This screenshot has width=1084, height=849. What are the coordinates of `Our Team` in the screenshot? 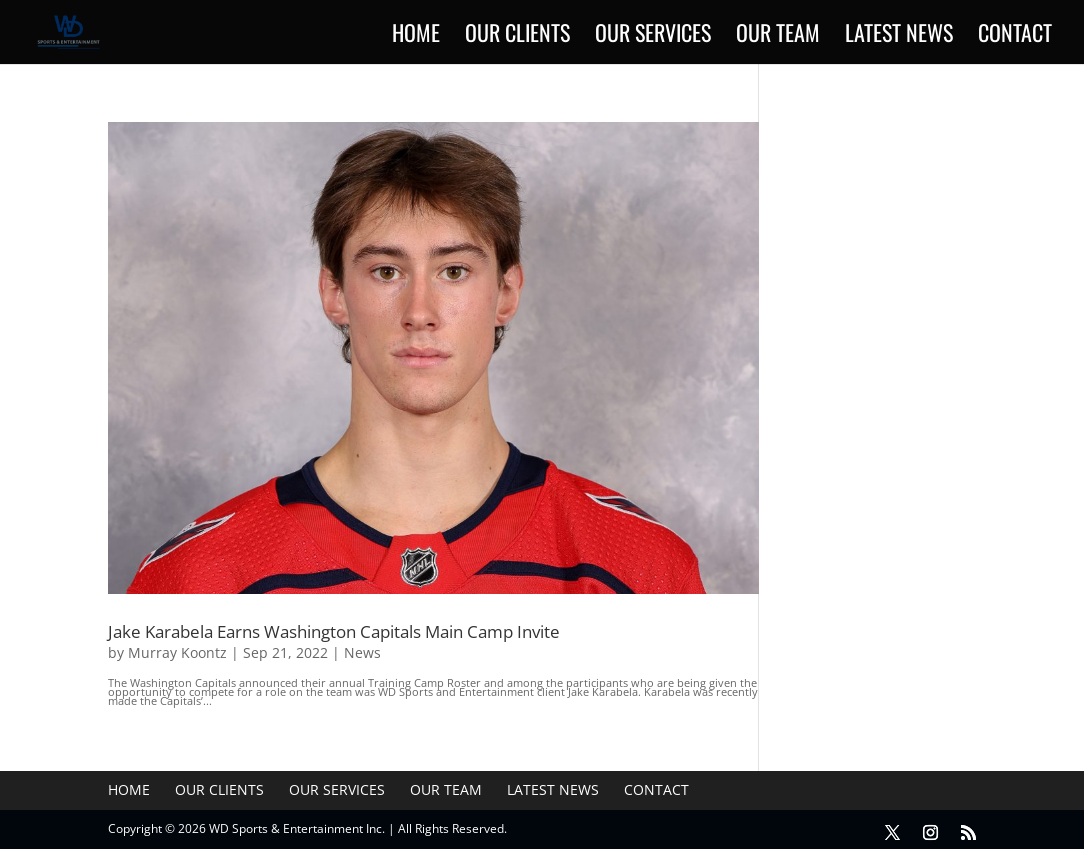 It's located at (778, 36).